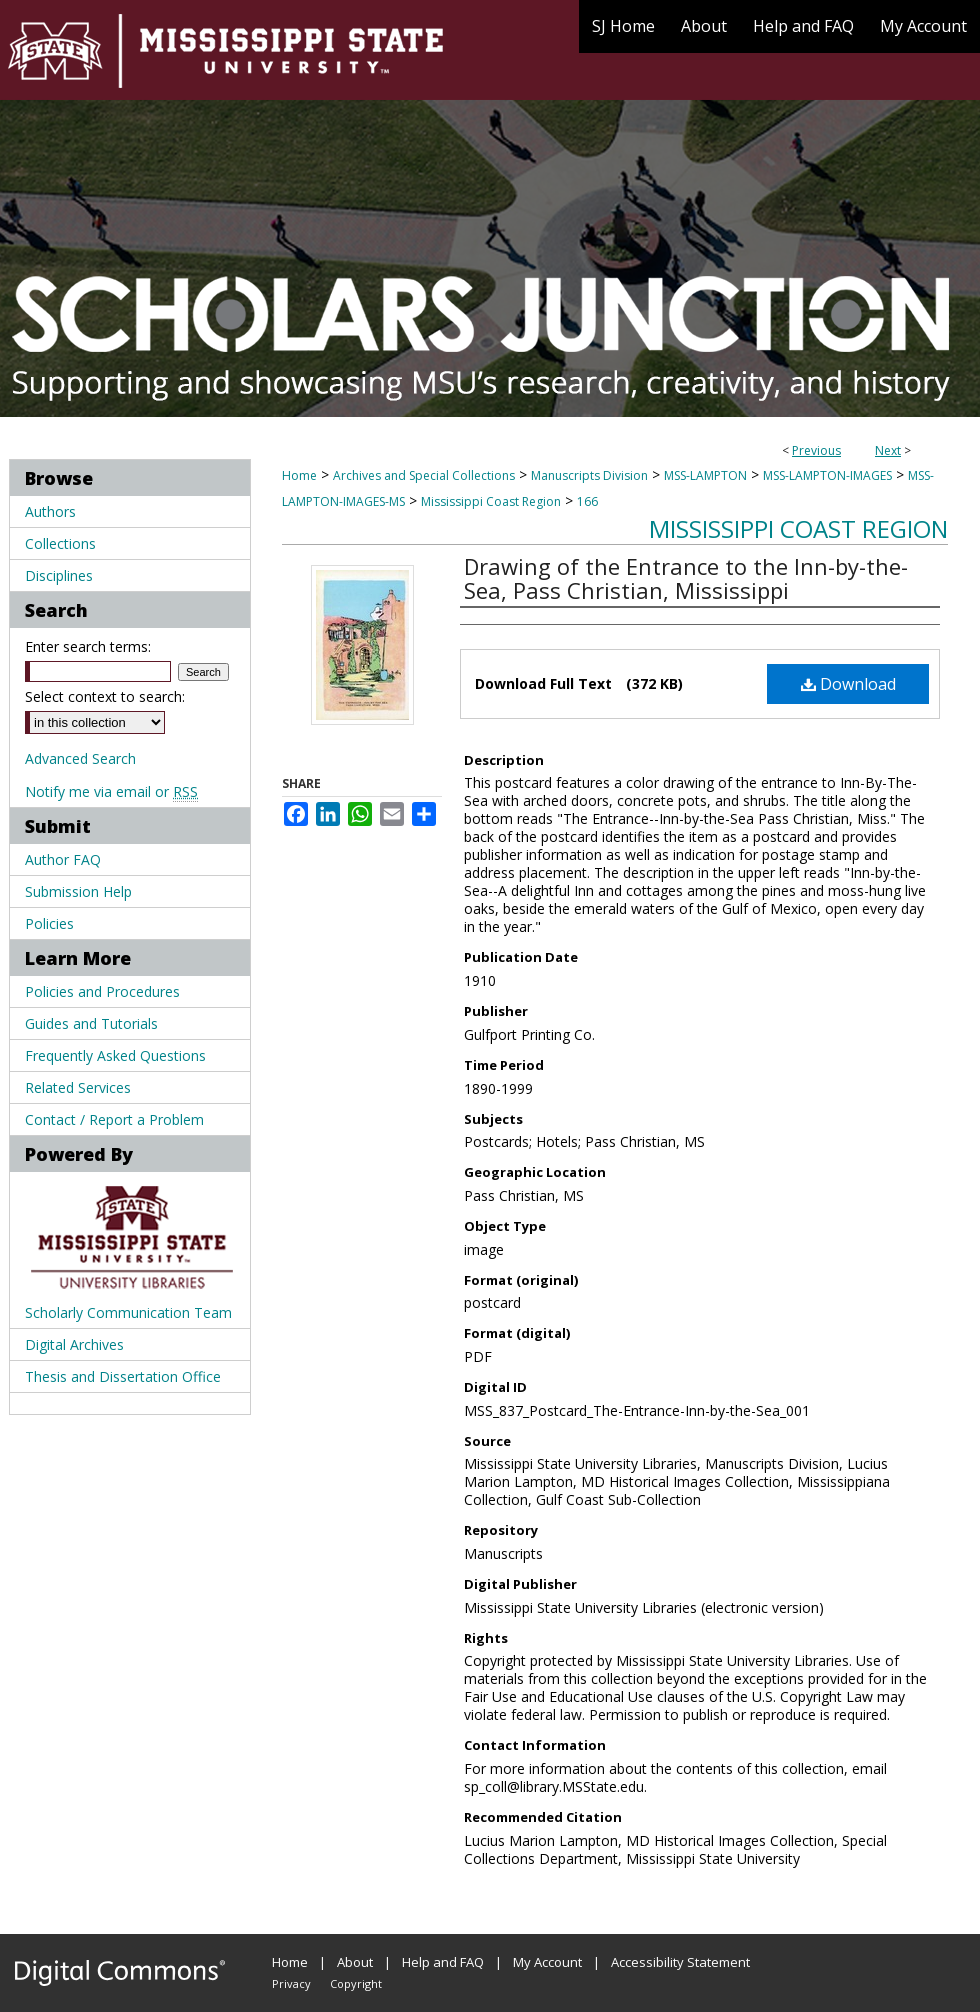 The height and width of the screenshot is (2012, 980). I want to click on Download, so click(848, 684).